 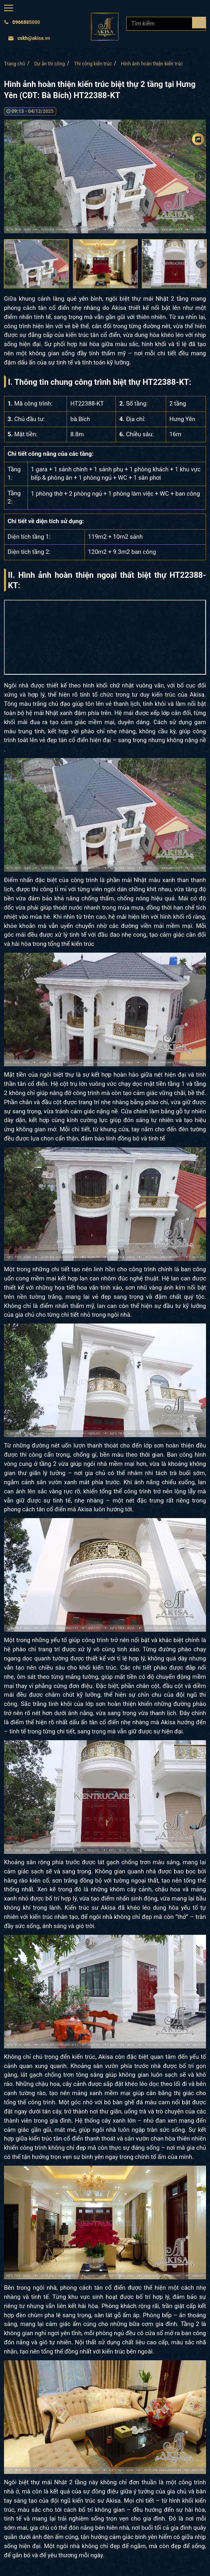 I want to click on [option], so click(x=105, y=176).